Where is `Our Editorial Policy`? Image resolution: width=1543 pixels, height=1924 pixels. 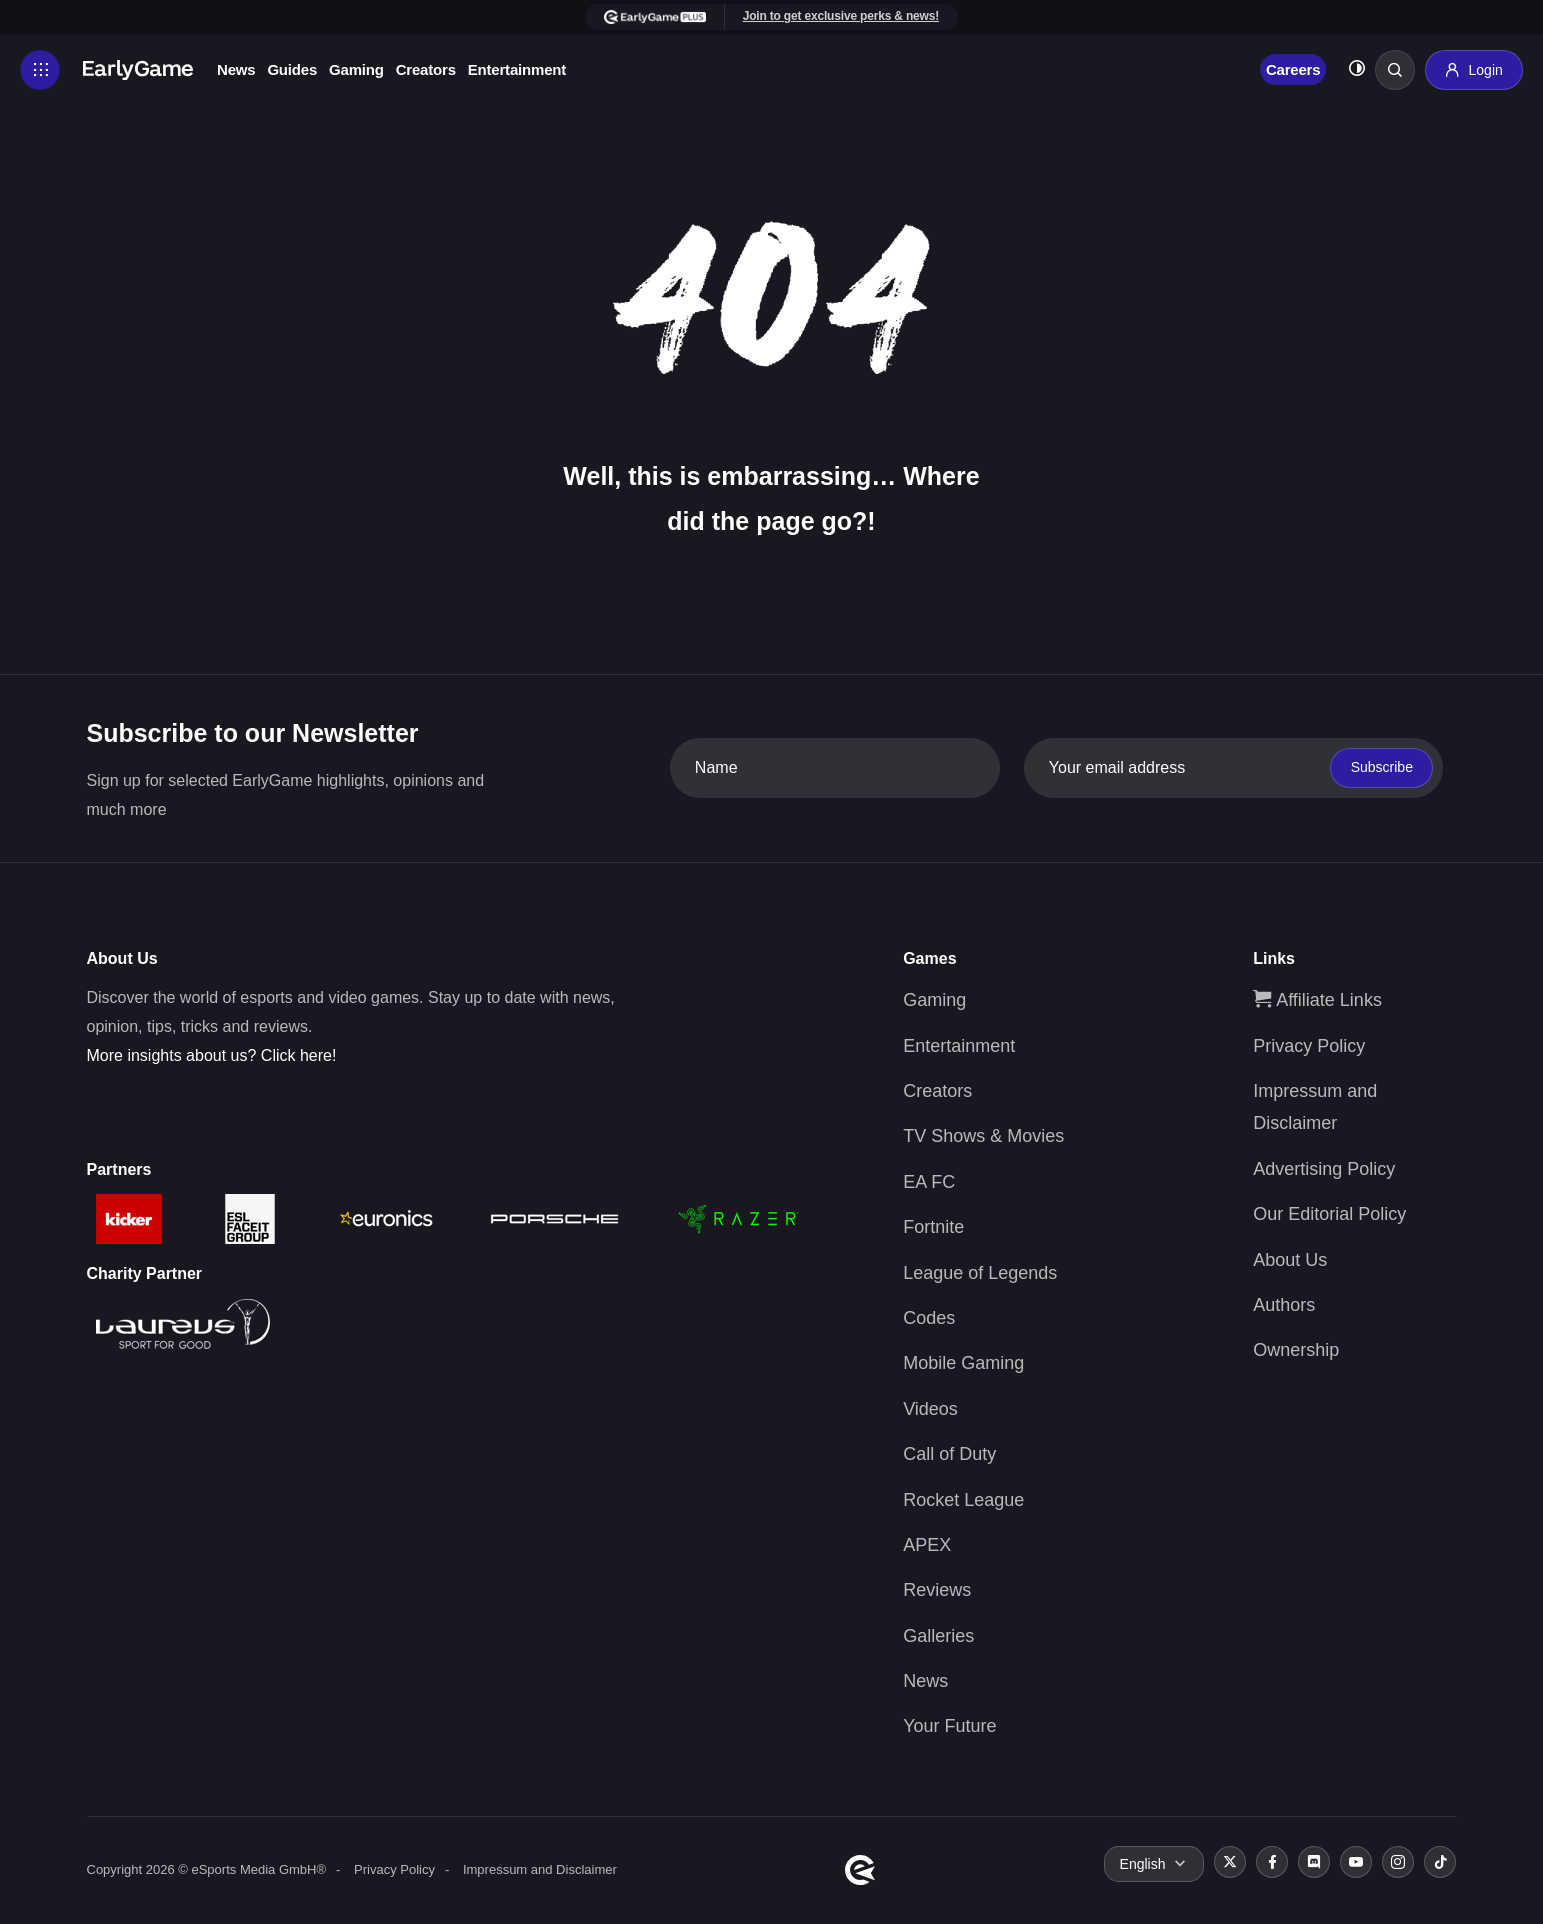
Our Editorial Policy is located at coordinates (1329, 1214).